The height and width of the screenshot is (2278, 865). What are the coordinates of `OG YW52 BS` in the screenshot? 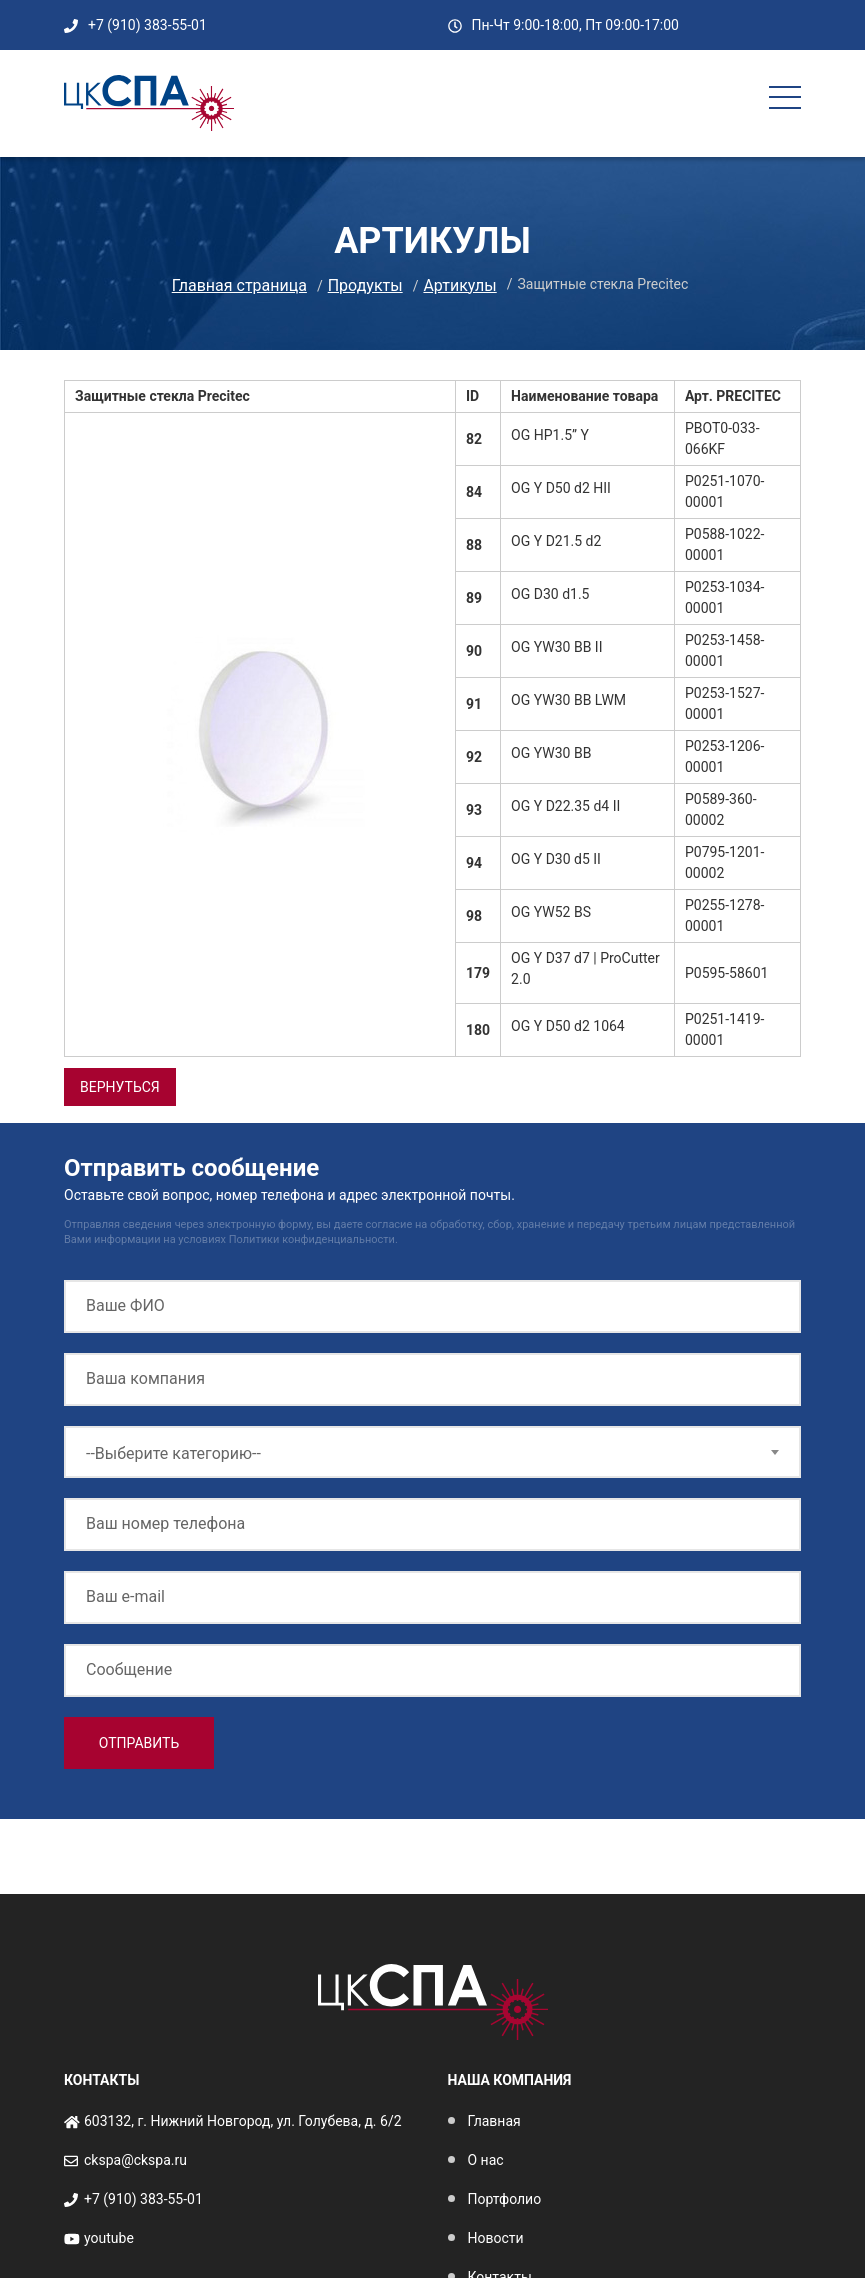 It's located at (551, 912).